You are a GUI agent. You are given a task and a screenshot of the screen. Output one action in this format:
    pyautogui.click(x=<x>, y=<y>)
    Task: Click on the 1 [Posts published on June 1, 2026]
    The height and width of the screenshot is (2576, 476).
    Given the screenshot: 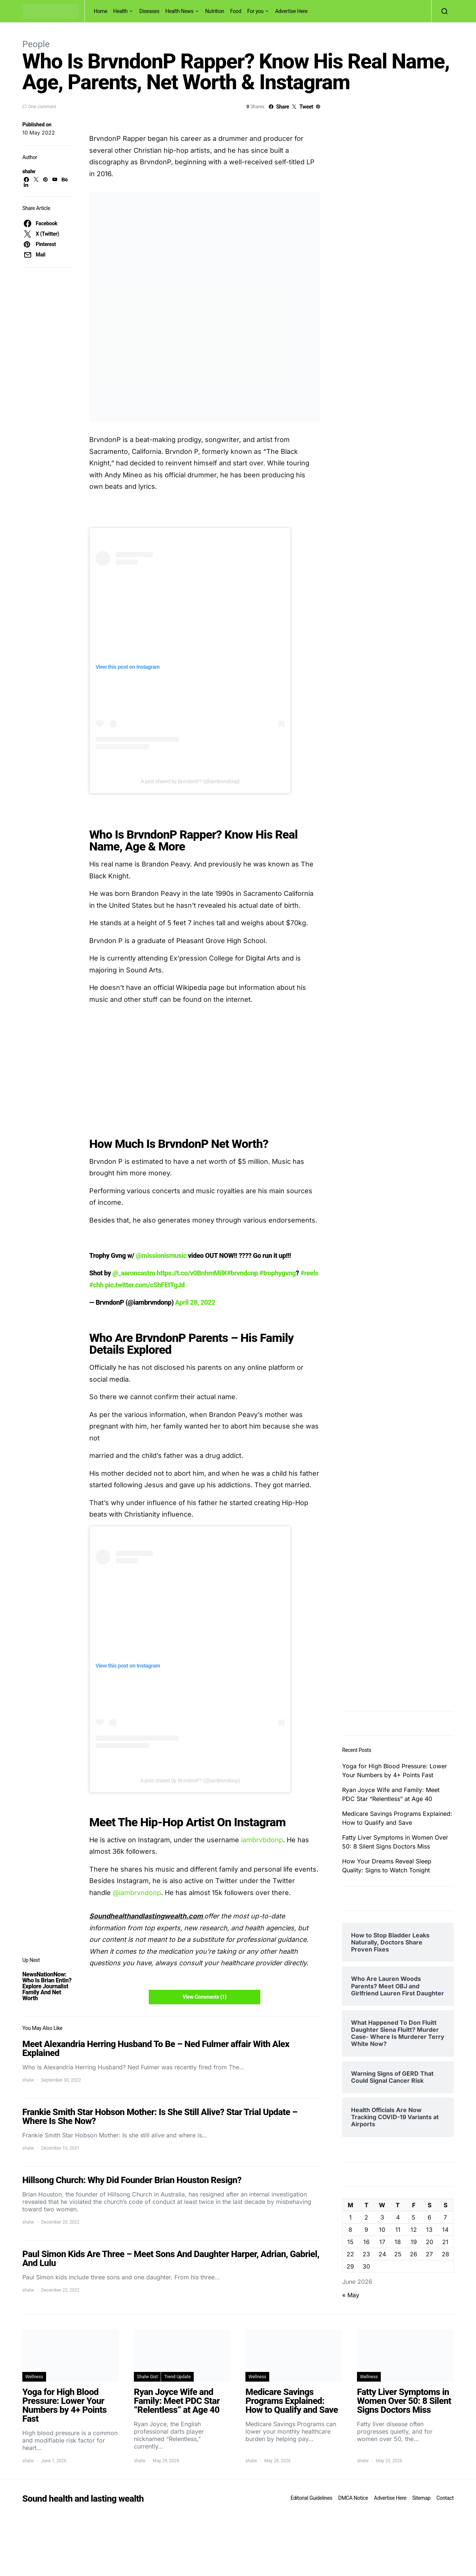 What is the action you would take?
    pyautogui.click(x=350, y=2217)
    